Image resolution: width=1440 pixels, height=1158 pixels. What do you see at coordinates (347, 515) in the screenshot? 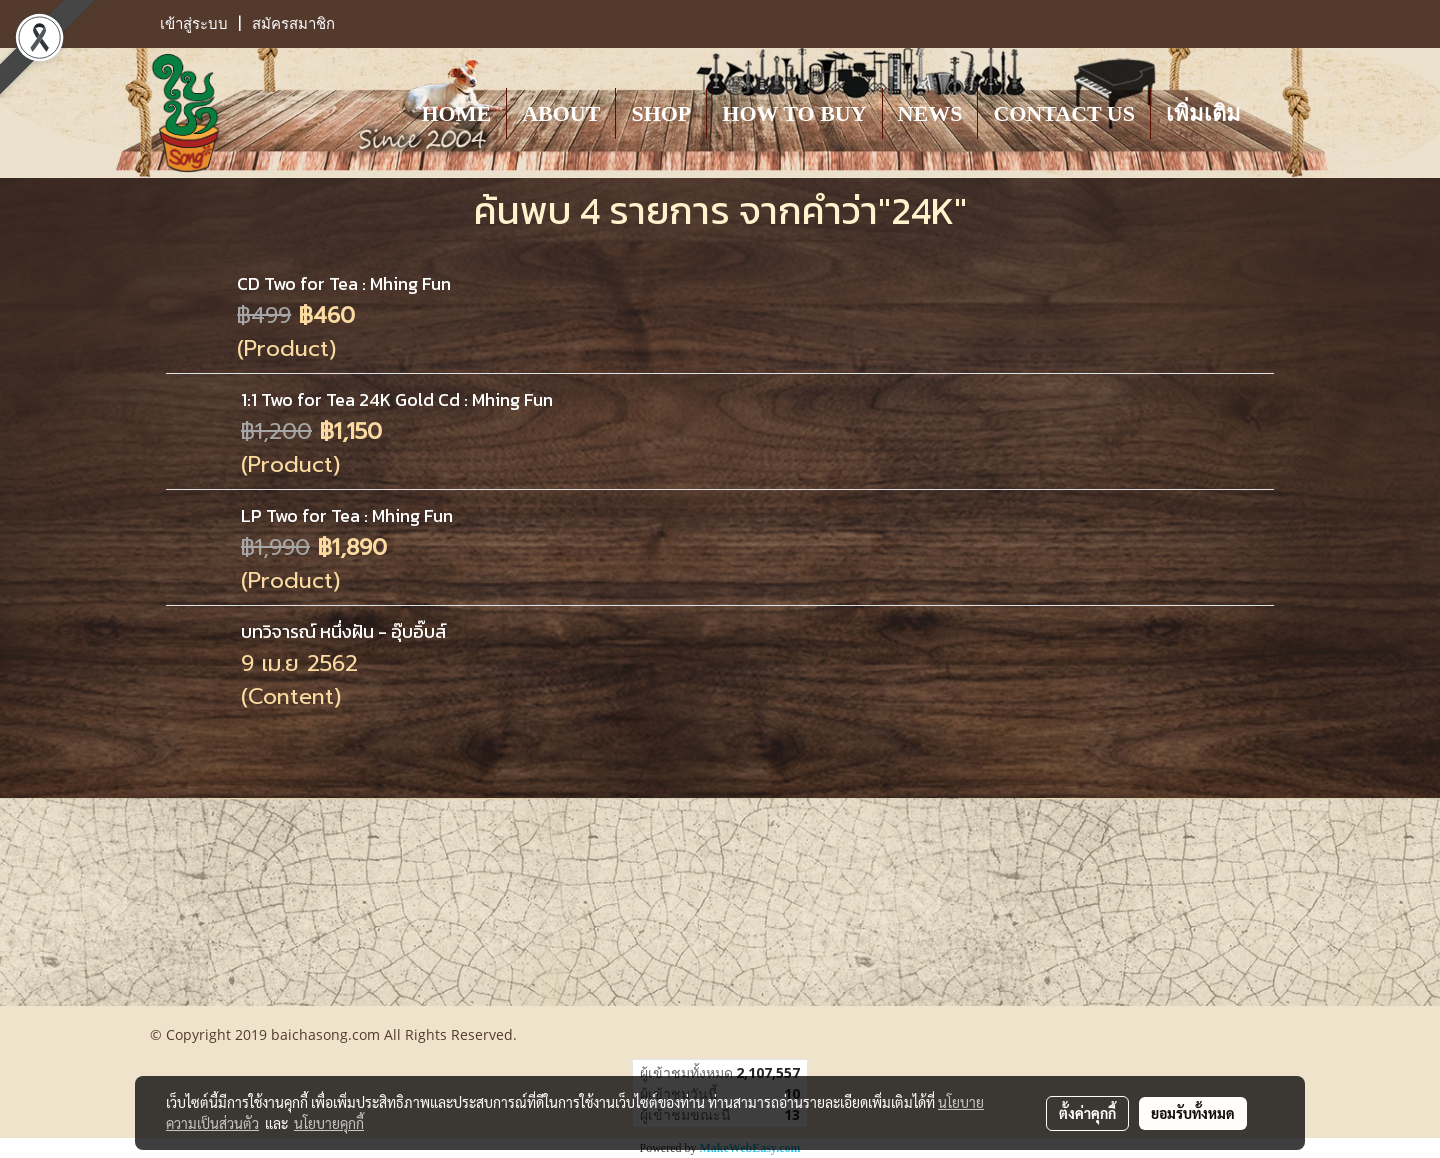
I see `LP Two for Tea : Mhing Fun` at bounding box center [347, 515].